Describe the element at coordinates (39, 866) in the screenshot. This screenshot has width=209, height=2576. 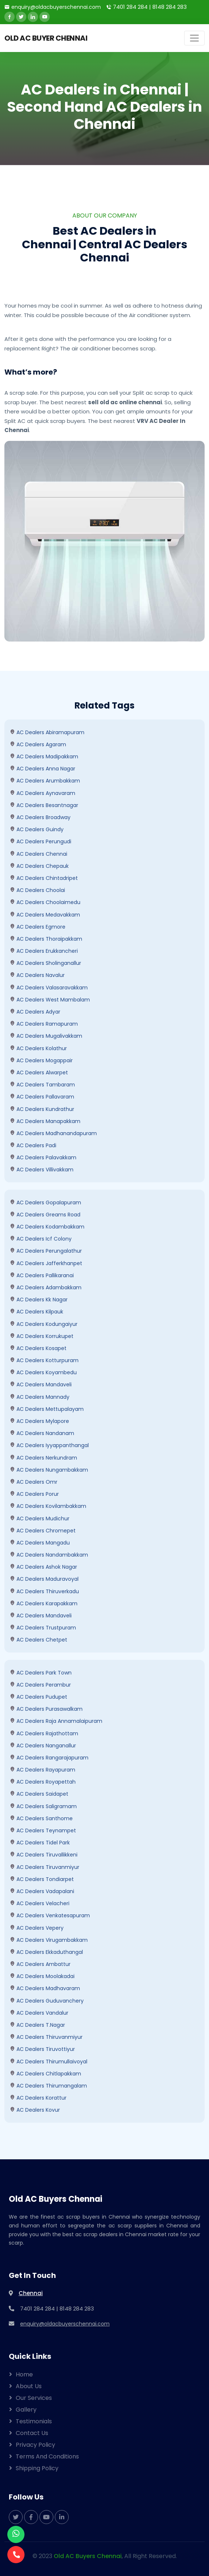
I see `AC Dealers Chepauk` at that location.